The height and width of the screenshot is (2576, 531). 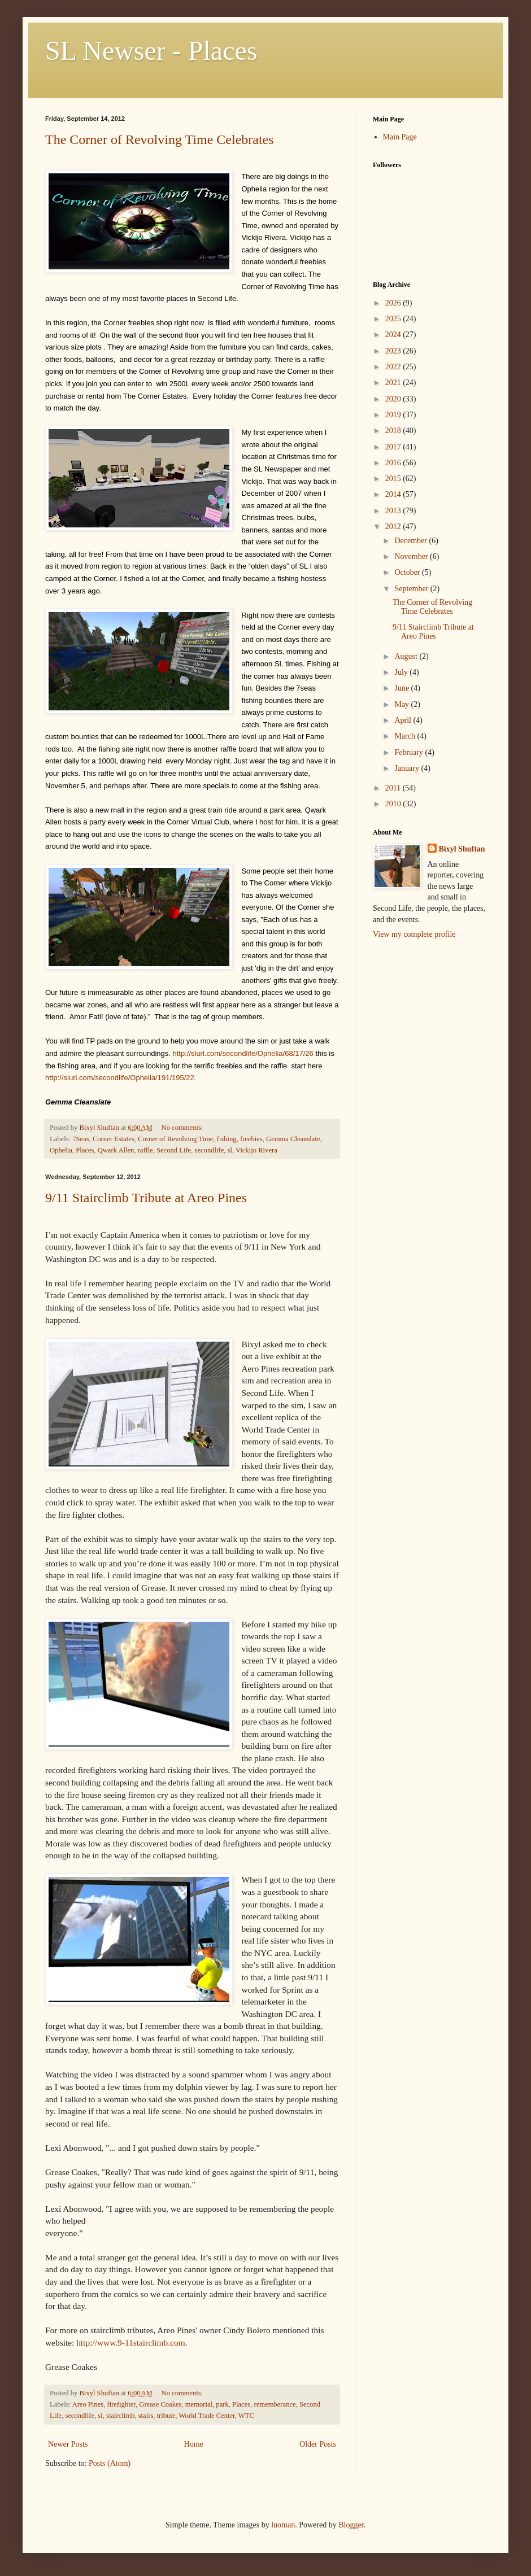 What do you see at coordinates (166, 2416) in the screenshot?
I see `tribute` at bounding box center [166, 2416].